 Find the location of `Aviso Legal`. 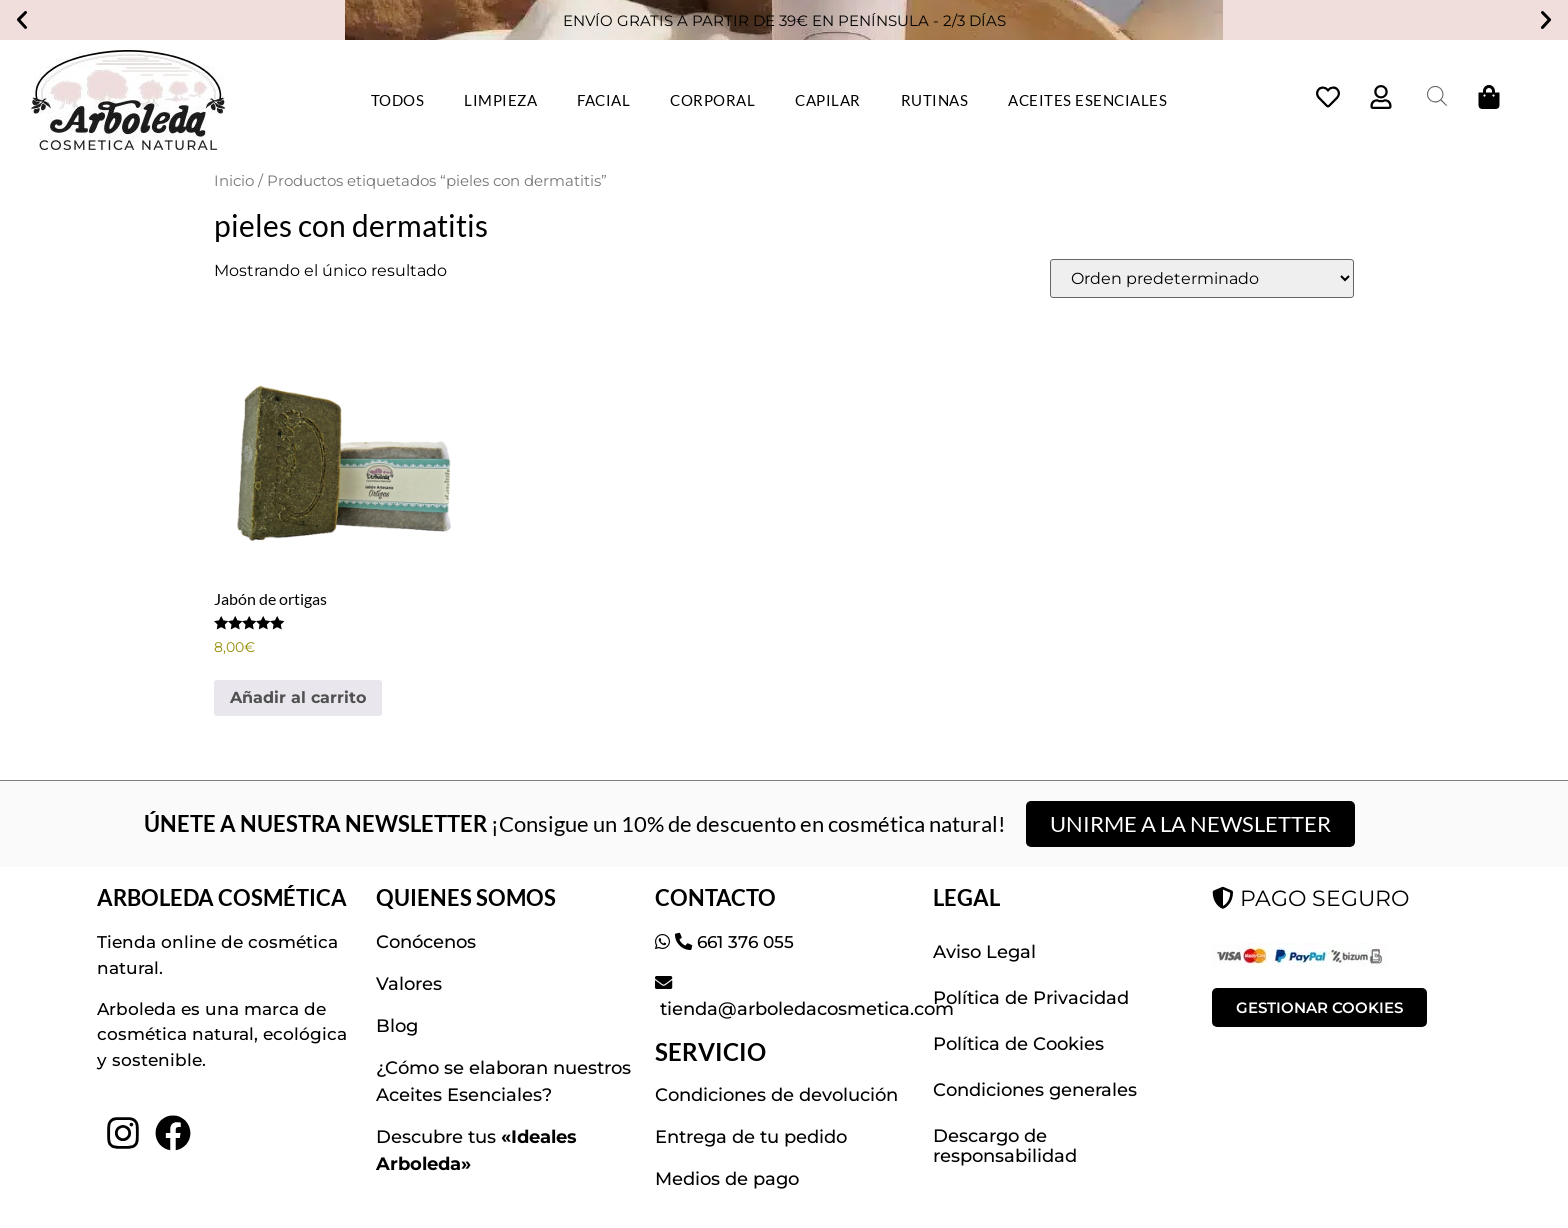

Aviso Legal is located at coordinates (984, 952).